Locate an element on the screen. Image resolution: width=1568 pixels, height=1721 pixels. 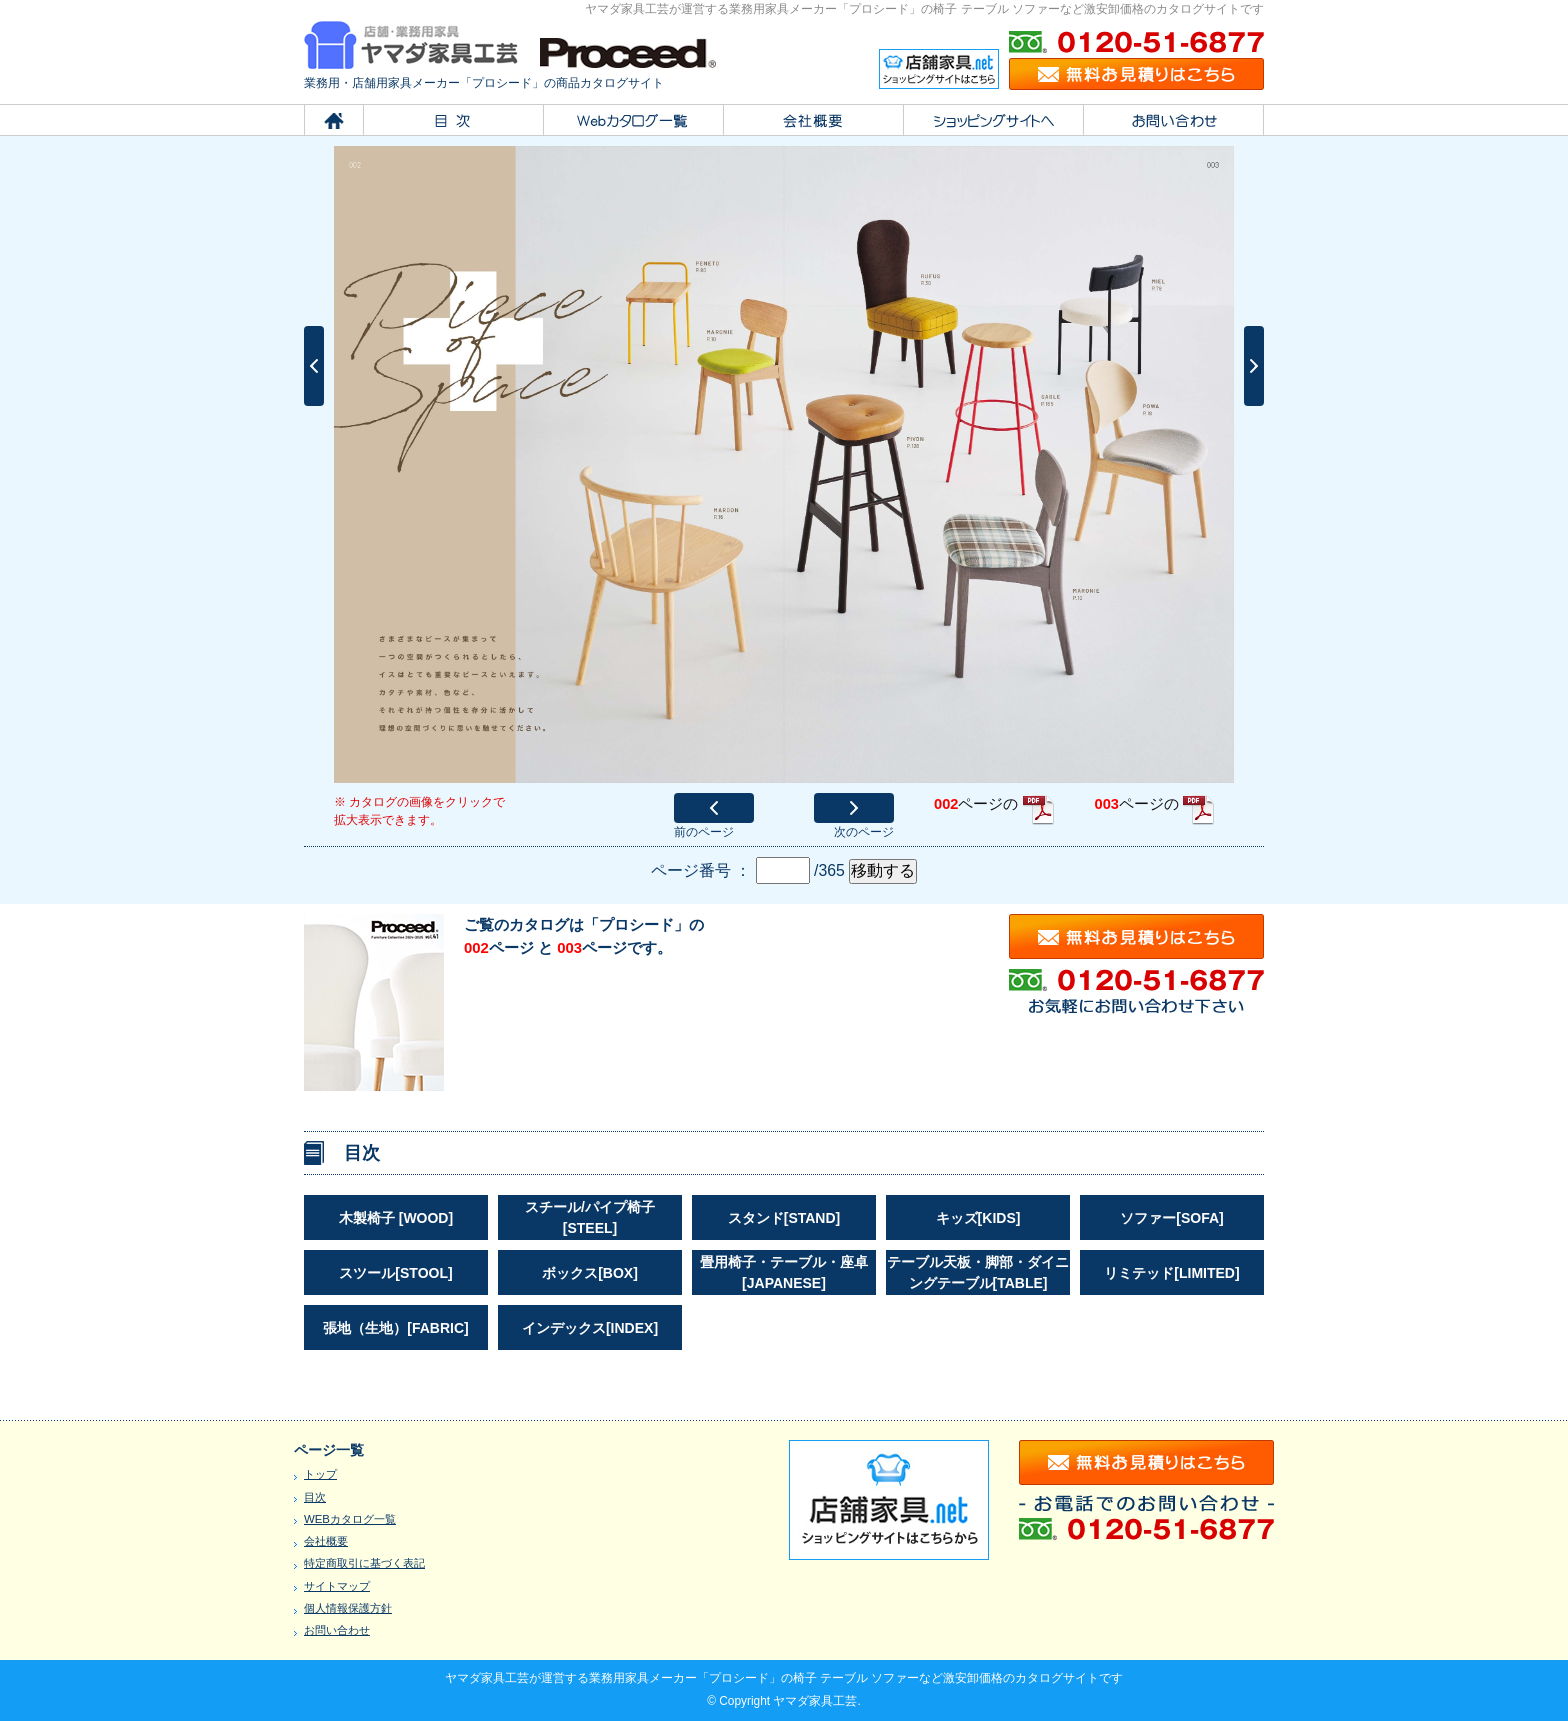
お問い合わせ is located at coordinates (337, 1630).